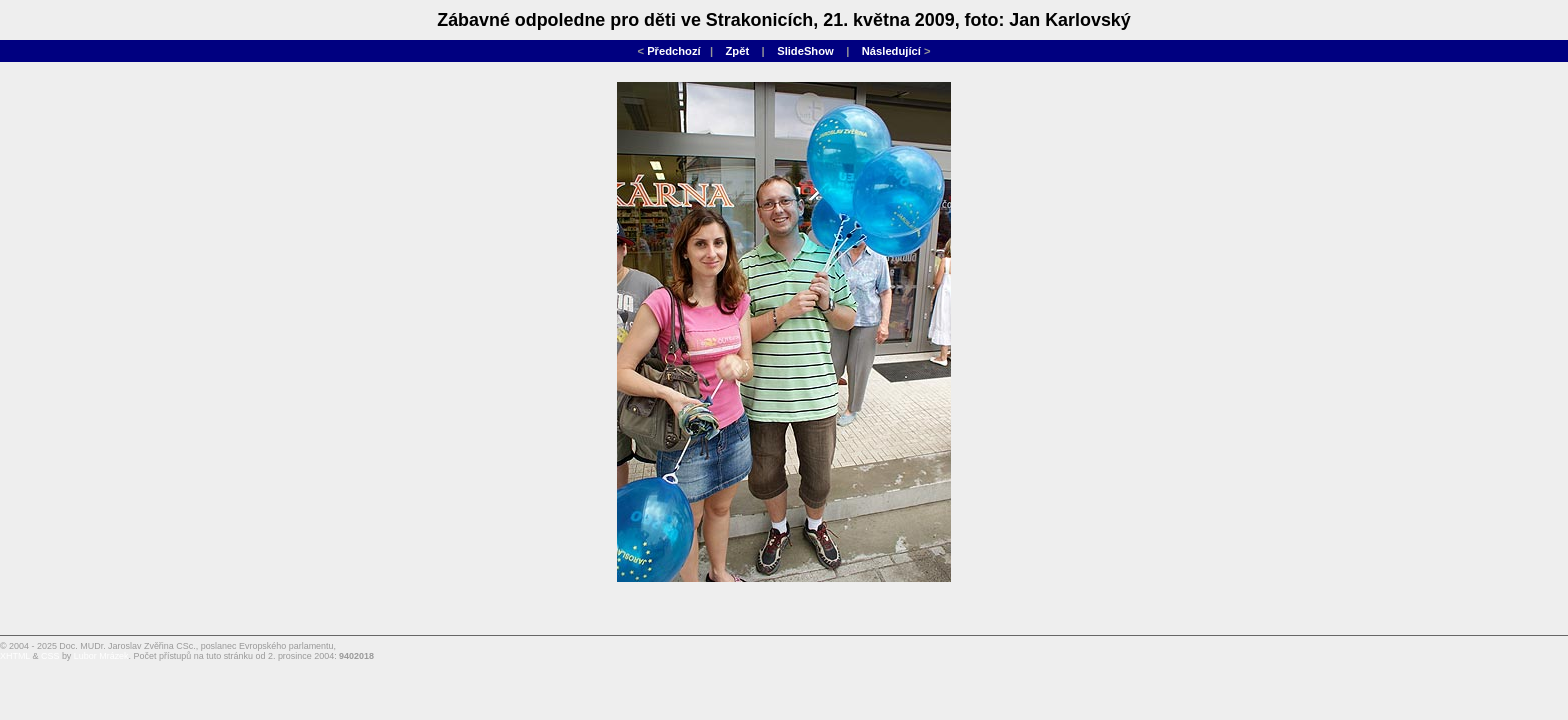 This screenshot has height=720, width=1568. What do you see at coordinates (50, 656) in the screenshot?
I see `CSS` at bounding box center [50, 656].